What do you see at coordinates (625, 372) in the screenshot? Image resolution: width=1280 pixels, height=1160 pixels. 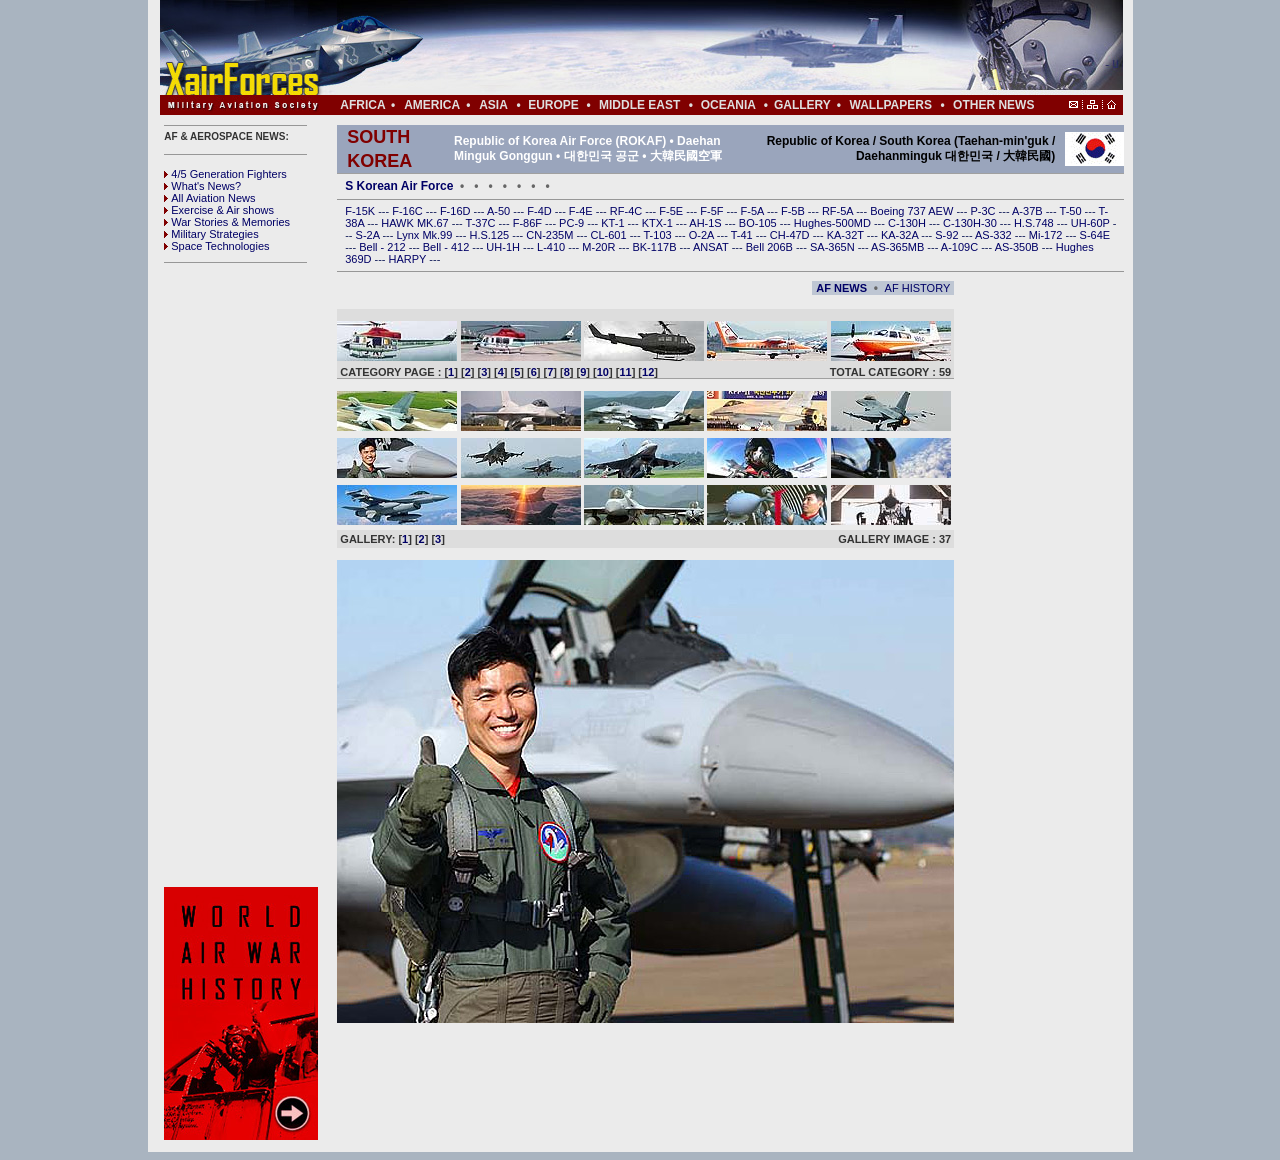 I see `11` at bounding box center [625, 372].